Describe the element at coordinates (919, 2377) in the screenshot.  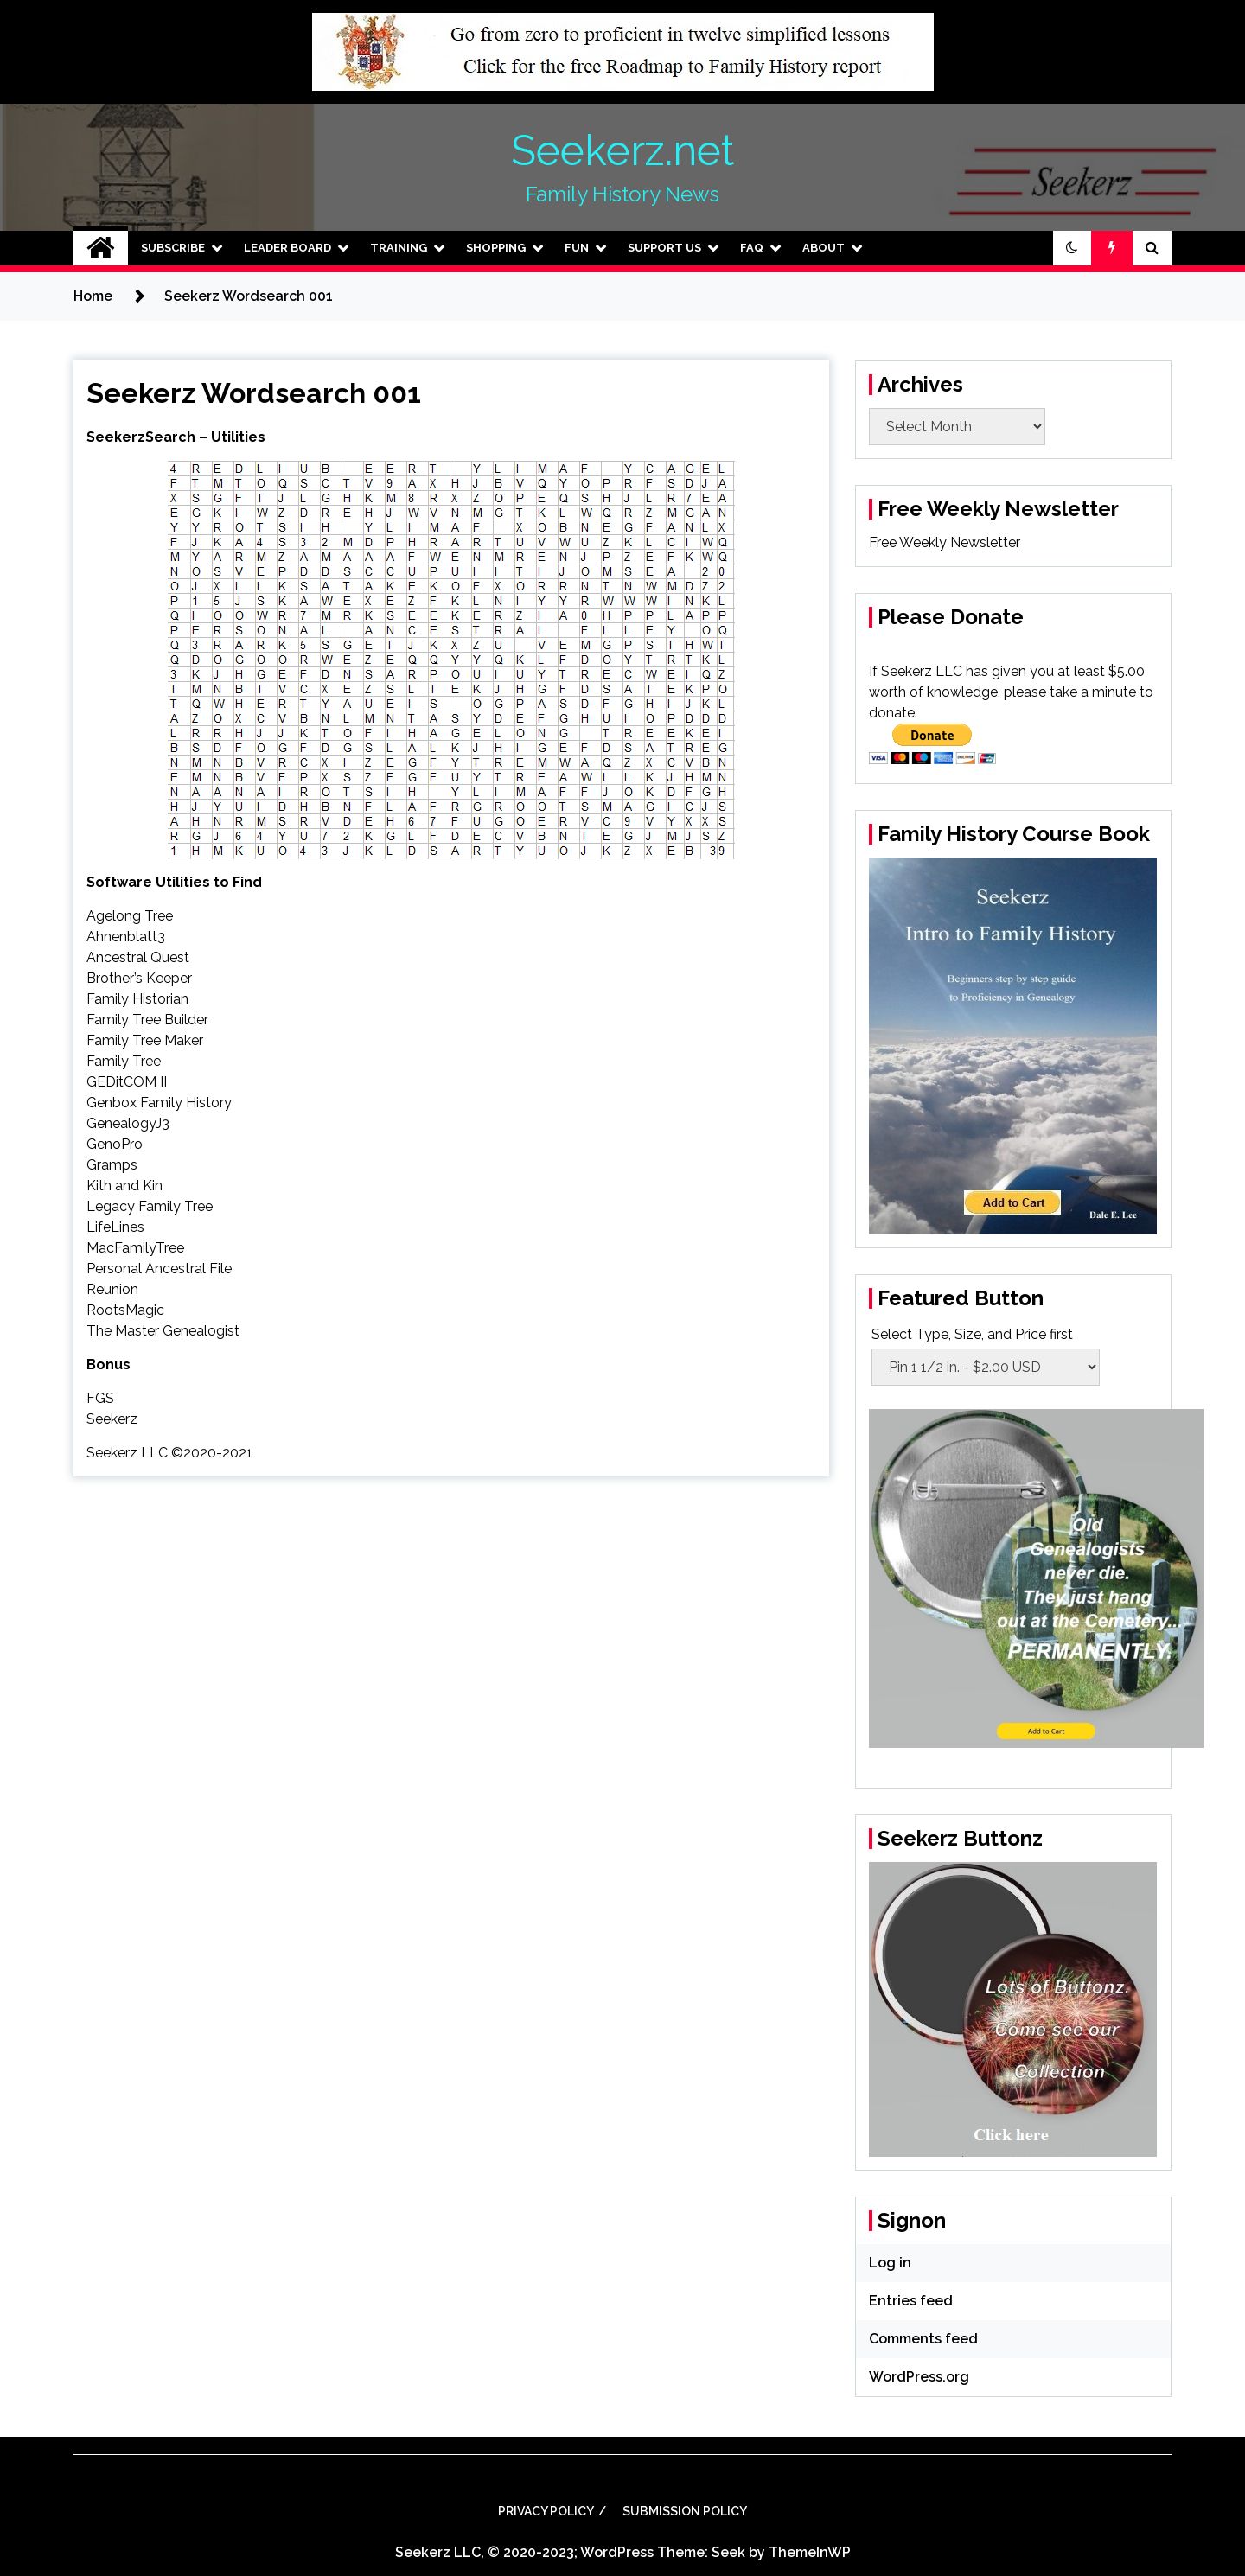
I see `WordPress.org` at that location.